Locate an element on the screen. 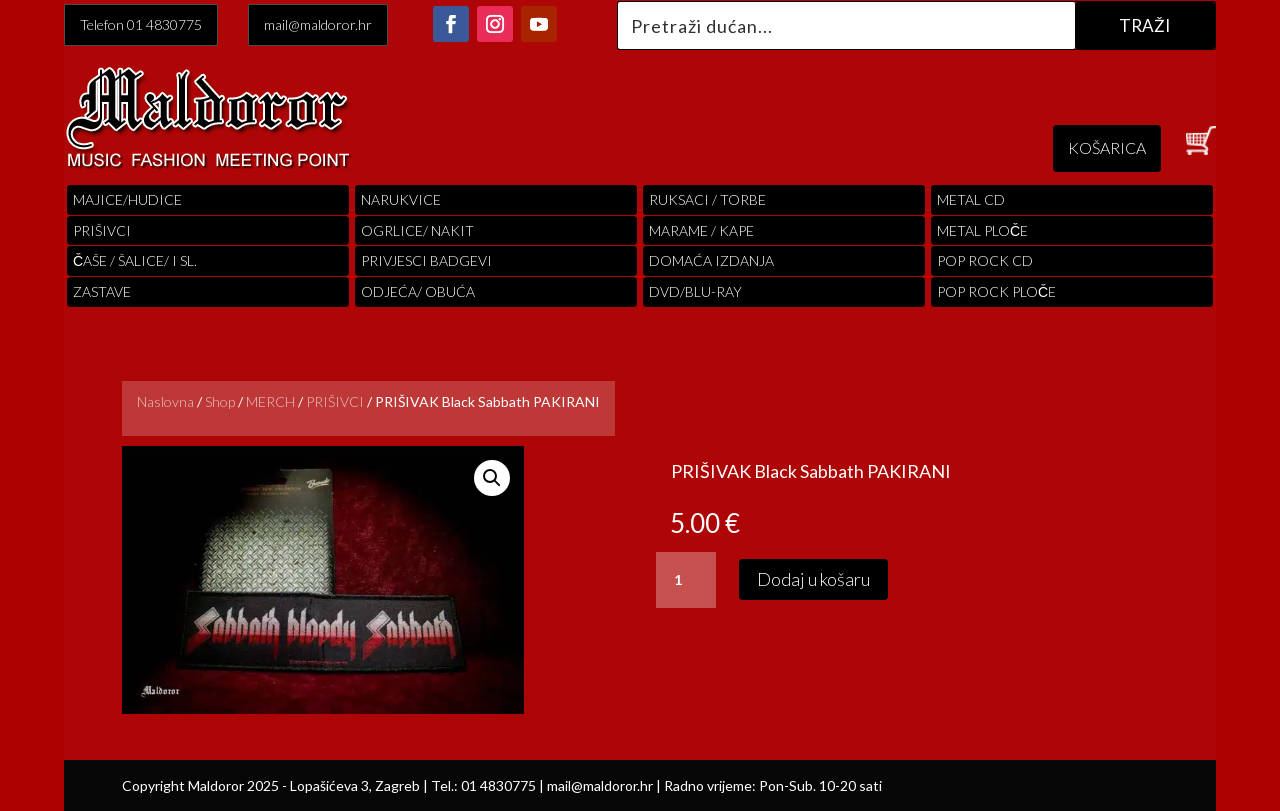  PRIVJESCI BADGEVI is located at coordinates (426, 260).